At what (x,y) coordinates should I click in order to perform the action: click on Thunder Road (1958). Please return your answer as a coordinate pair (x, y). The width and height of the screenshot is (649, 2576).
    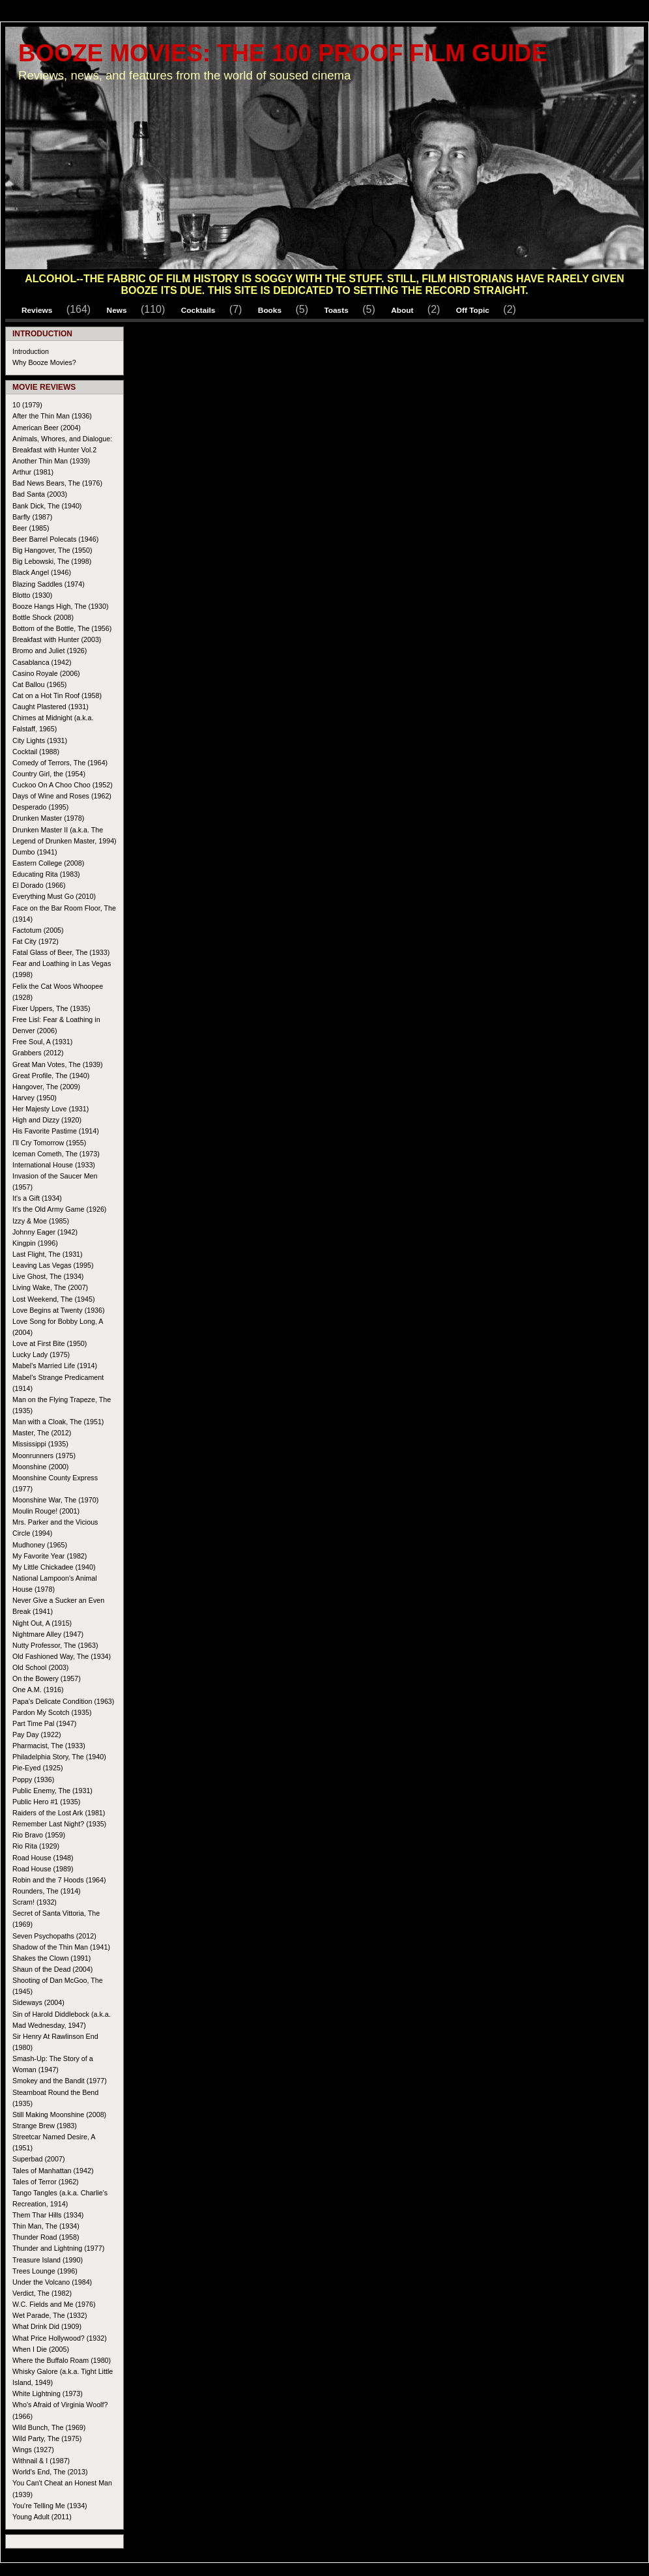
    Looking at the image, I should click on (45, 2237).